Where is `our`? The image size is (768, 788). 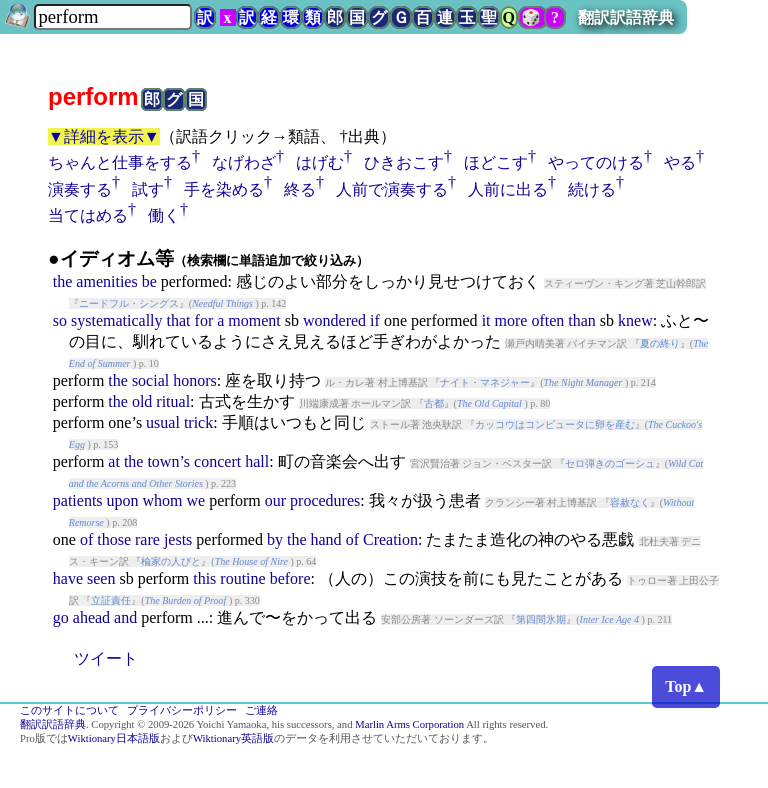 our is located at coordinates (275, 500).